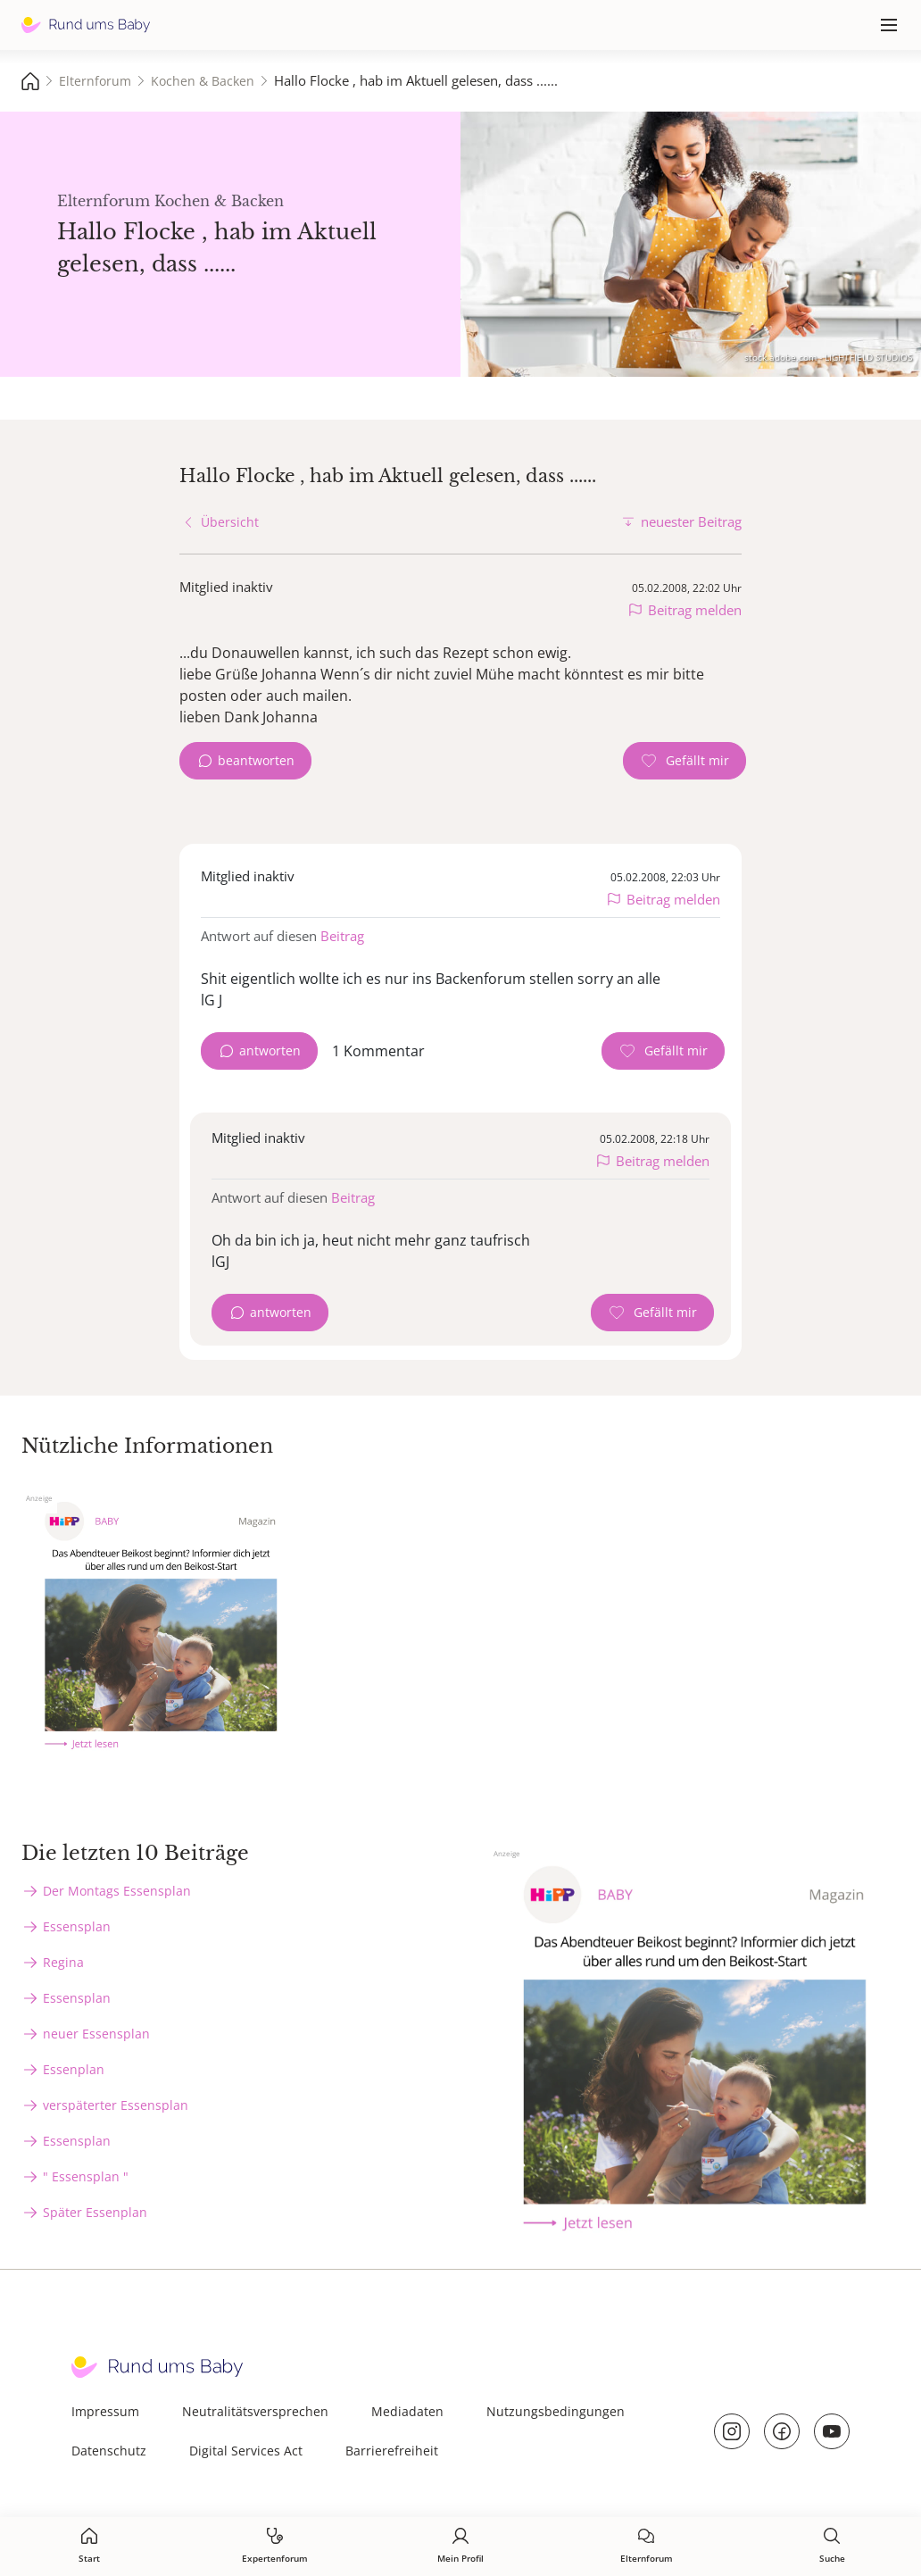 This screenshot has height=2576, width=921. What do you see at coordinates (691, 521) in the screenshot?
I see `neuester Beitrag` at bounding box center [691, 521].